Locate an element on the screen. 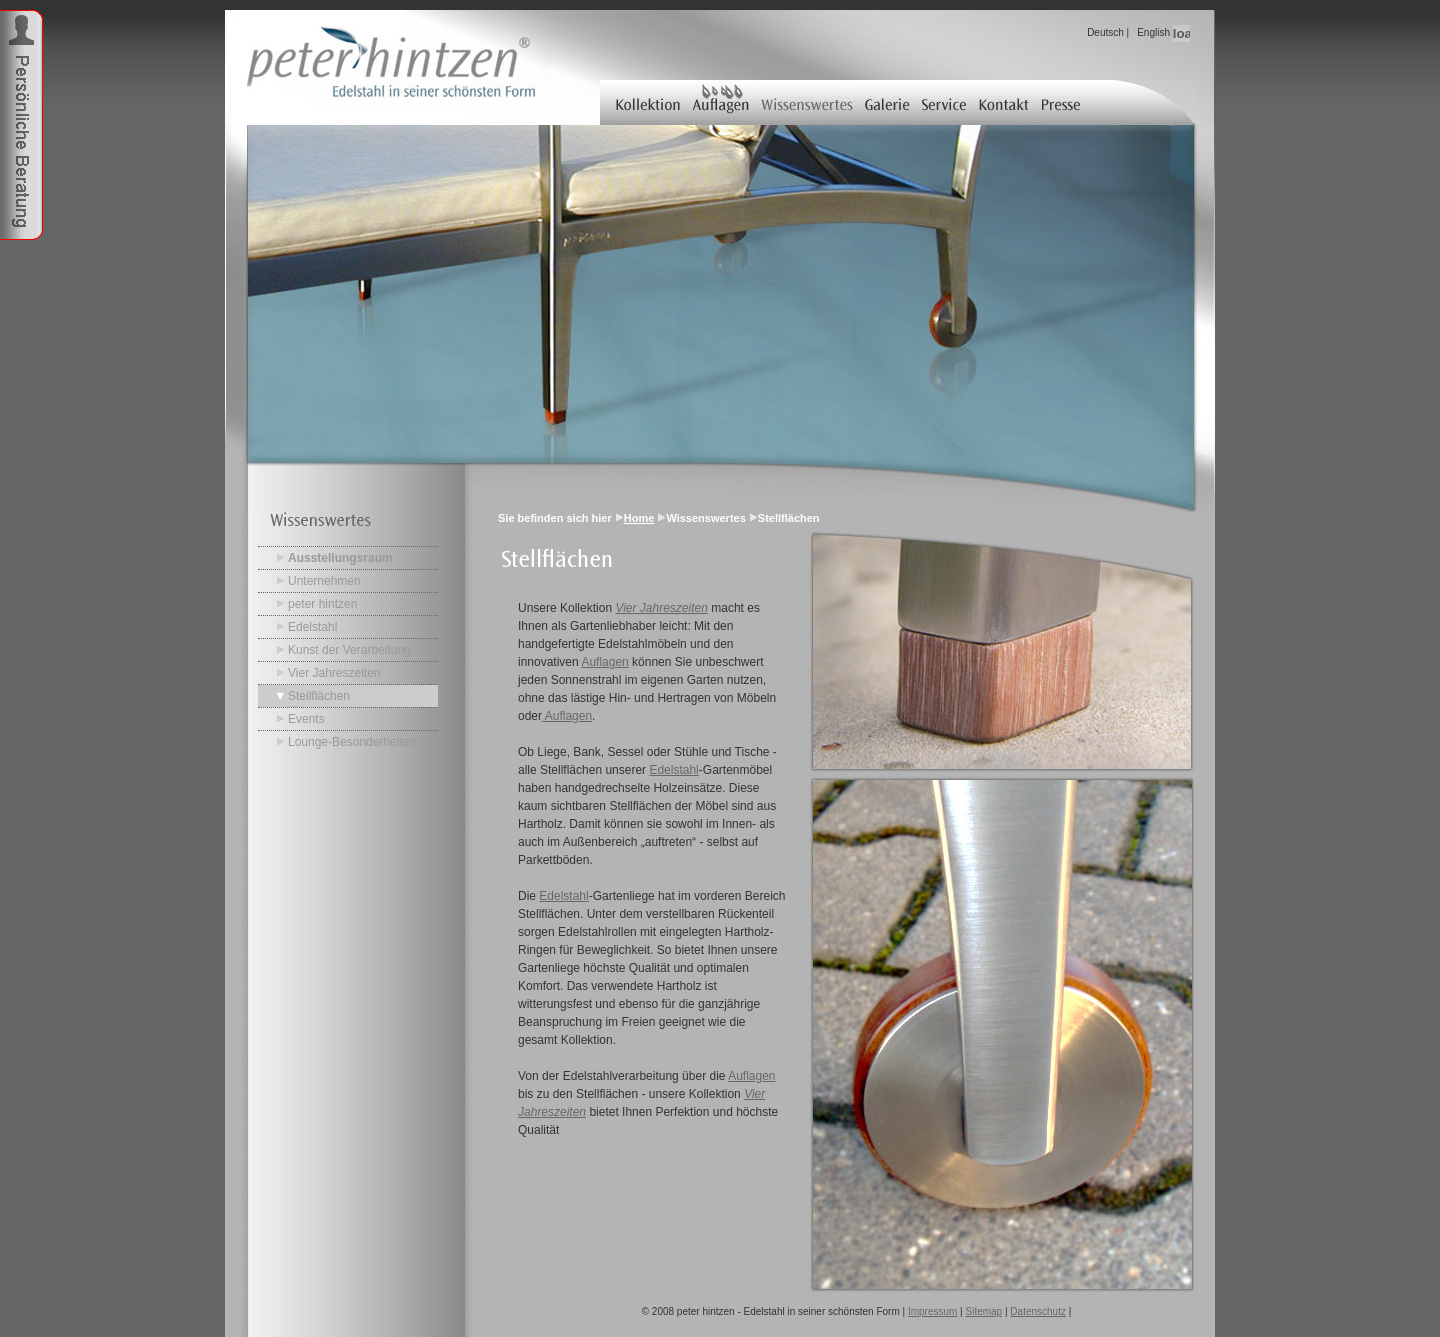 The image size is (1440, 1337). Service is located at coordinates (946, 102).